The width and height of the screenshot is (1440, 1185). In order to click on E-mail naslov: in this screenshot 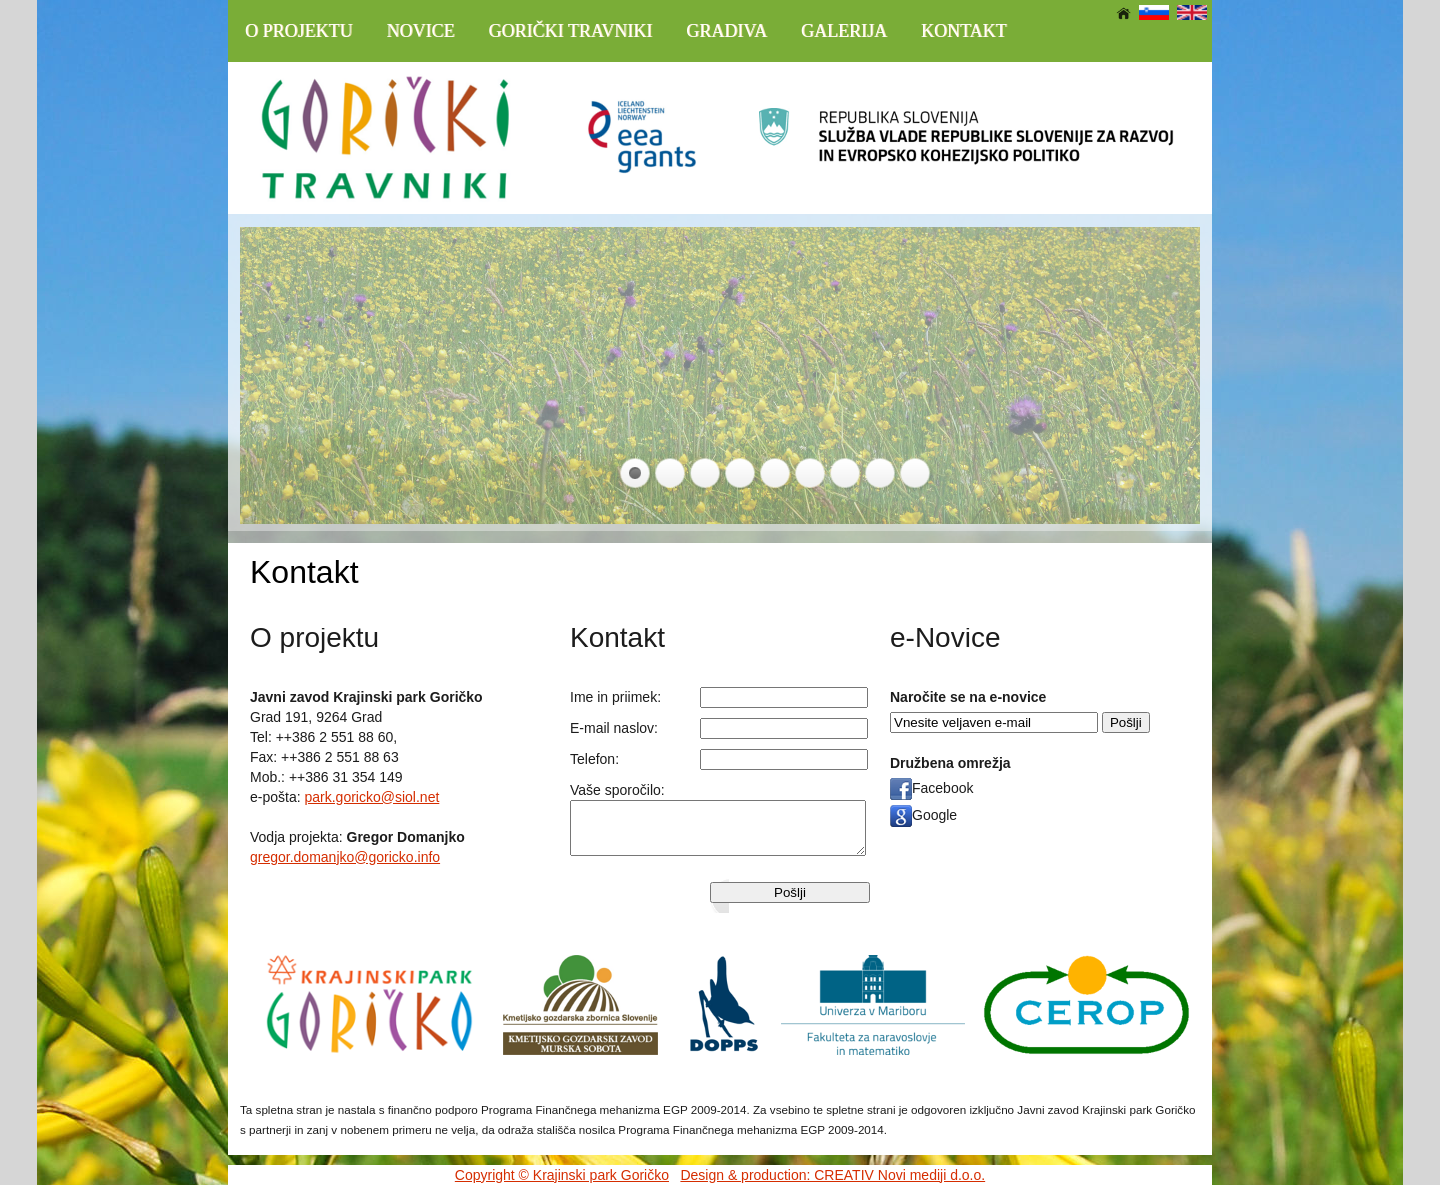, I will do `click(614, 728)`.